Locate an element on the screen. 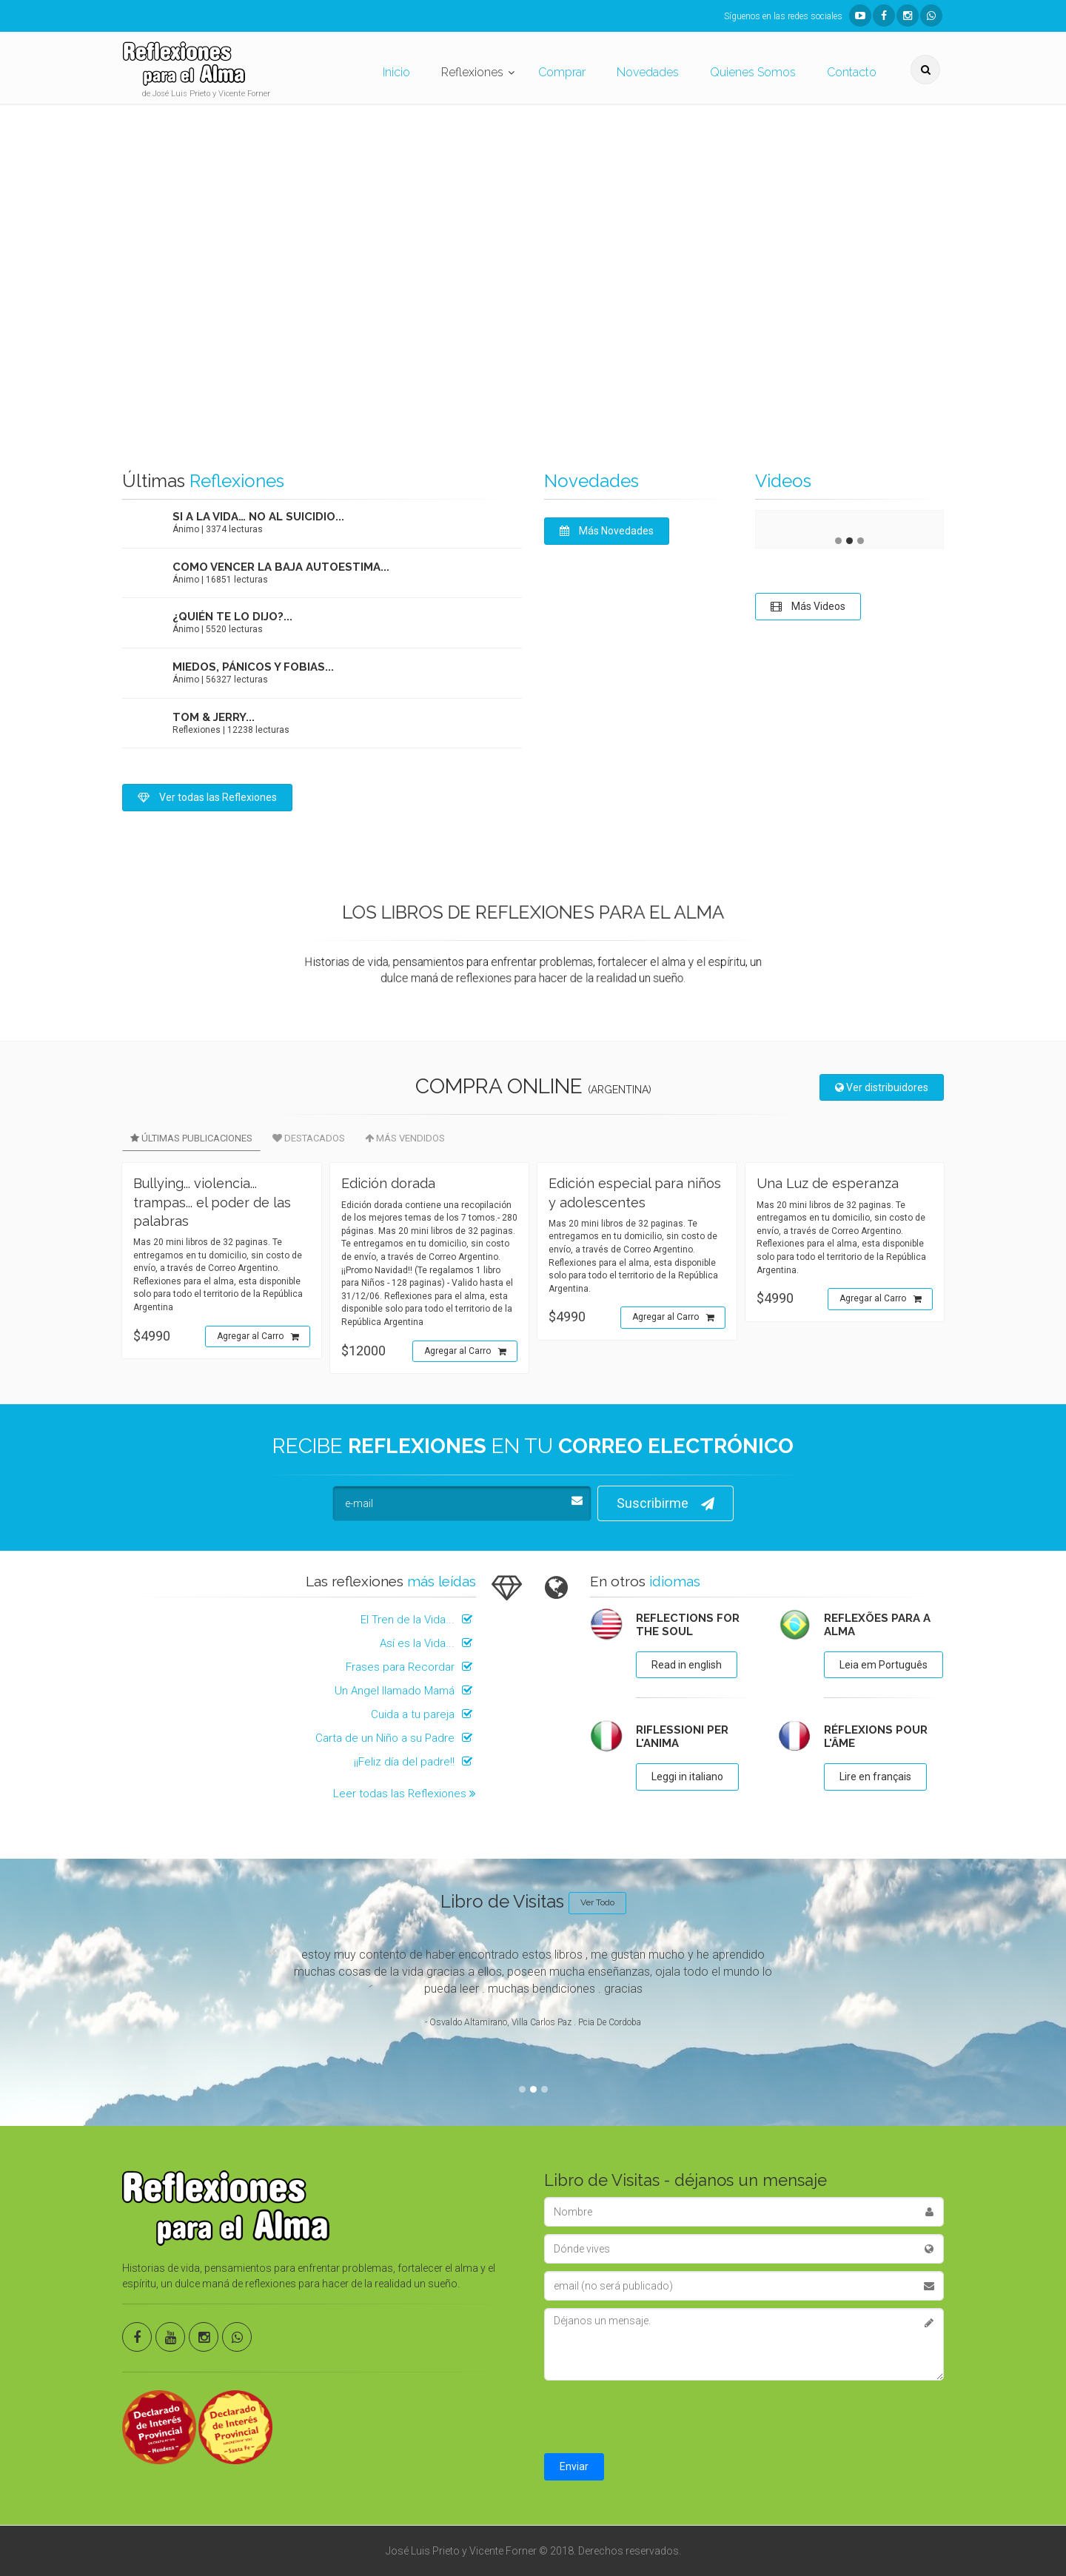 The image size is (1066, 2576). Miedos, pánicos y fobias... is located at coordinates (253, 667).